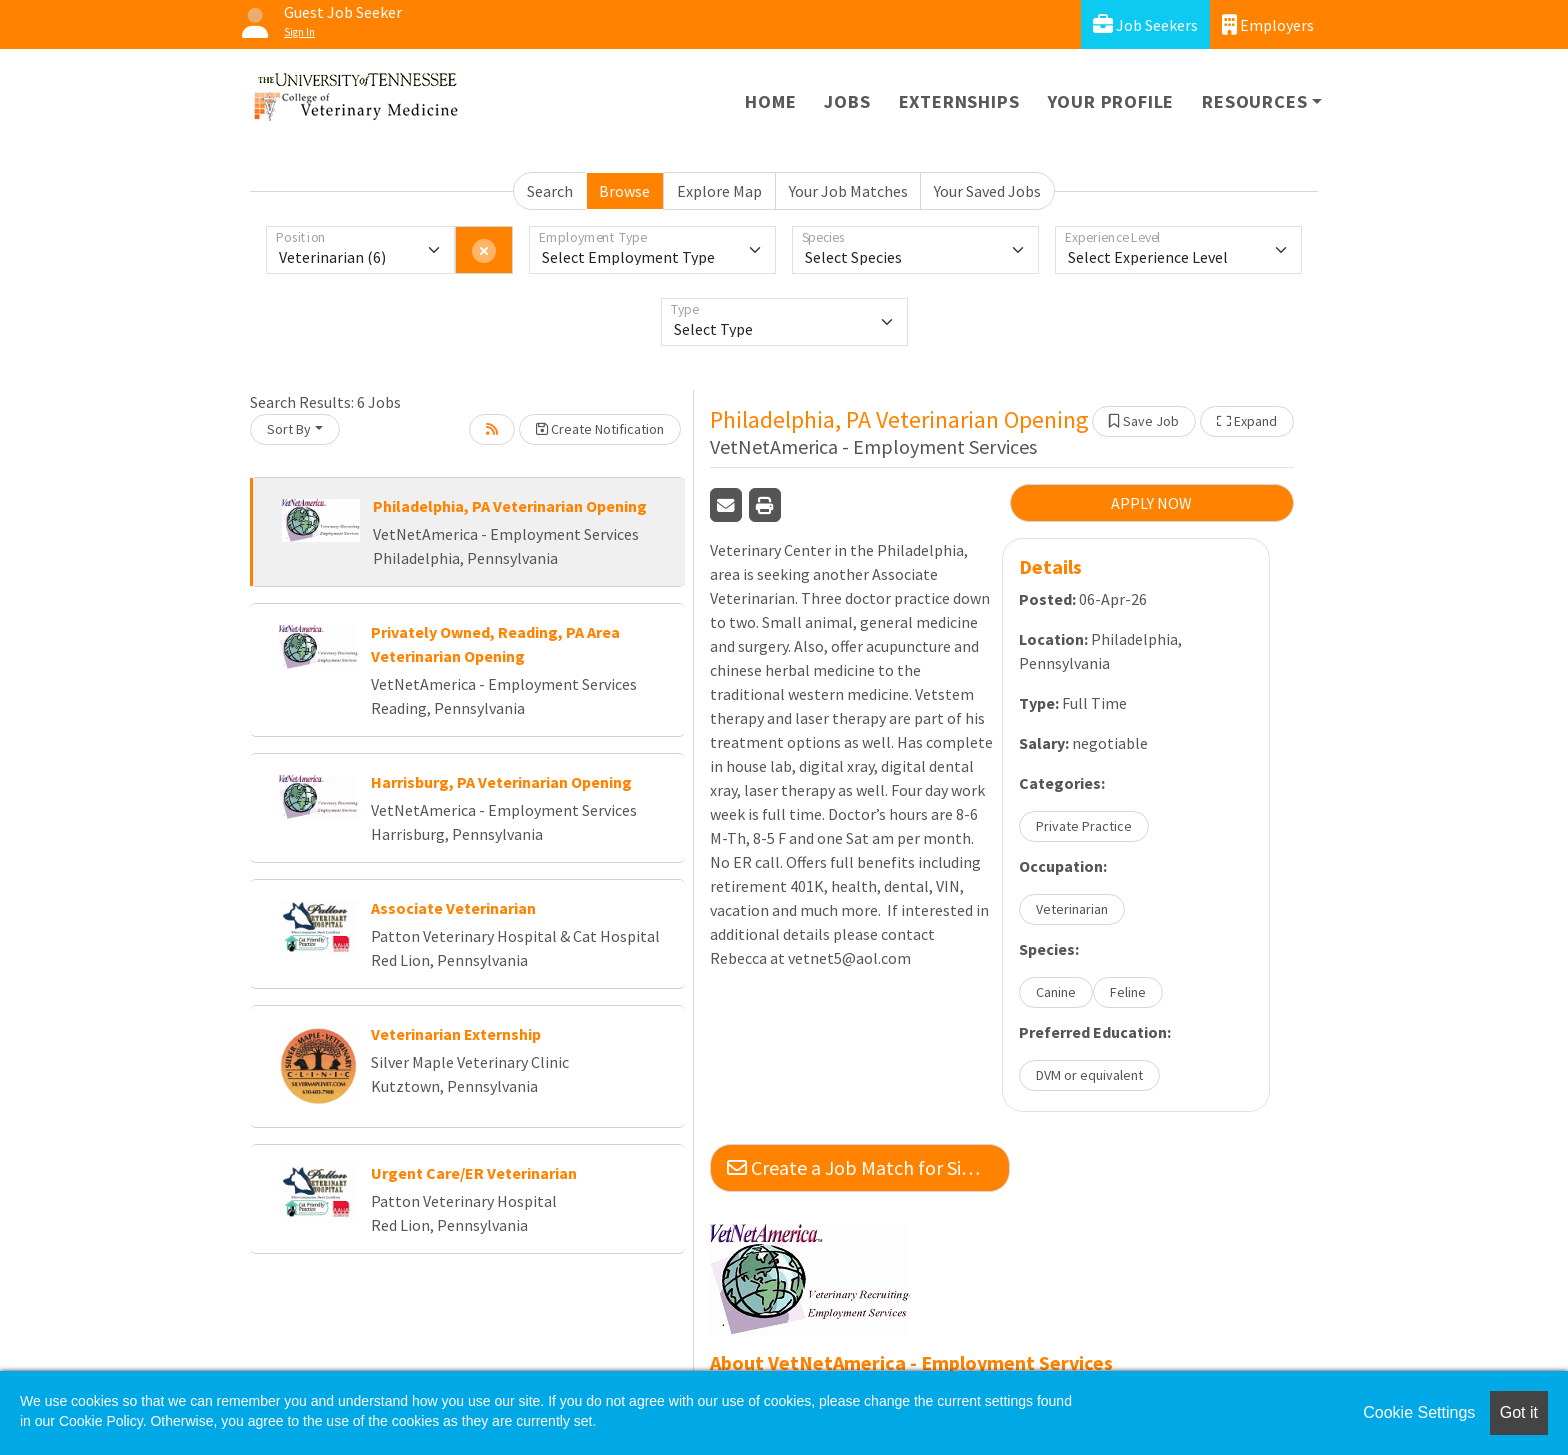  What do you see at coordinates (1268, 24) in the screenshot?
I see `Employers` at bounding box center [1268, 24].